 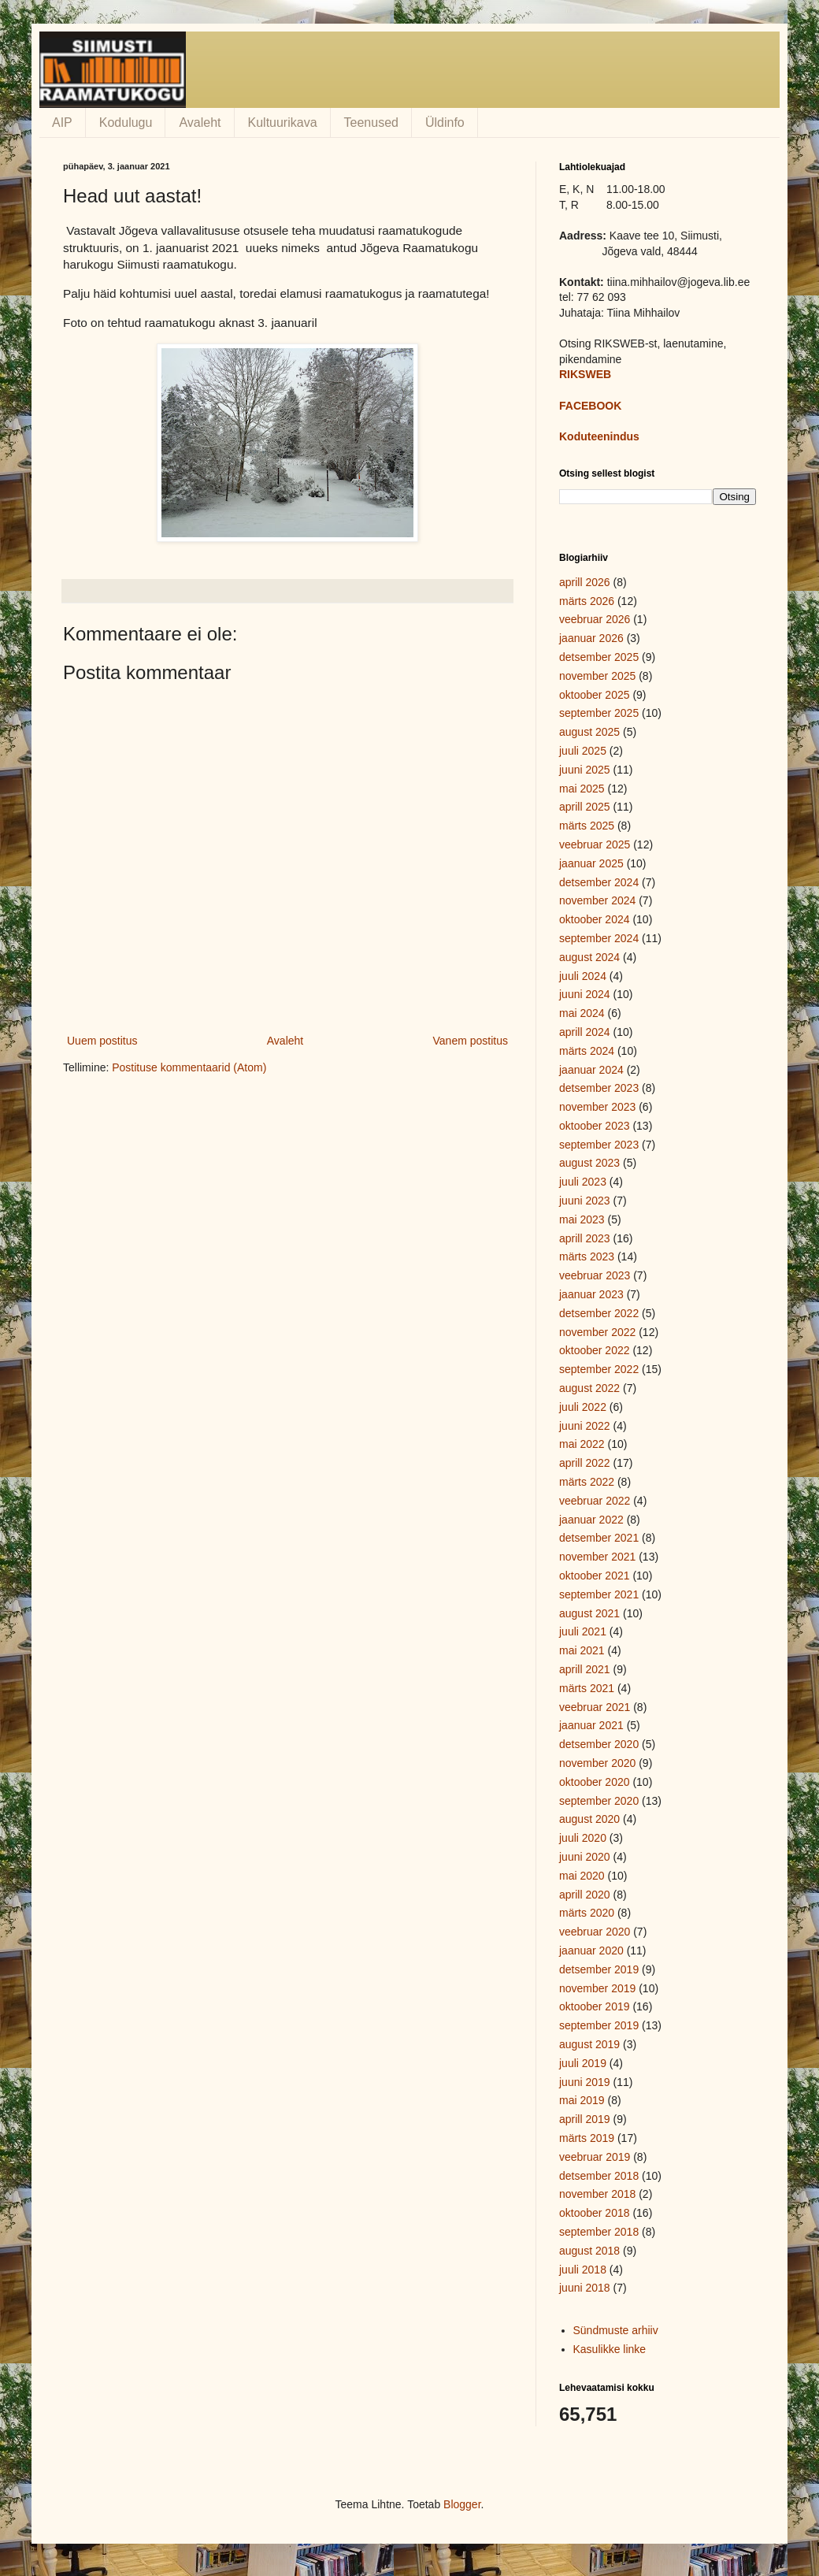 I want to click on detsember 2022, so click(x=599, y=1313).